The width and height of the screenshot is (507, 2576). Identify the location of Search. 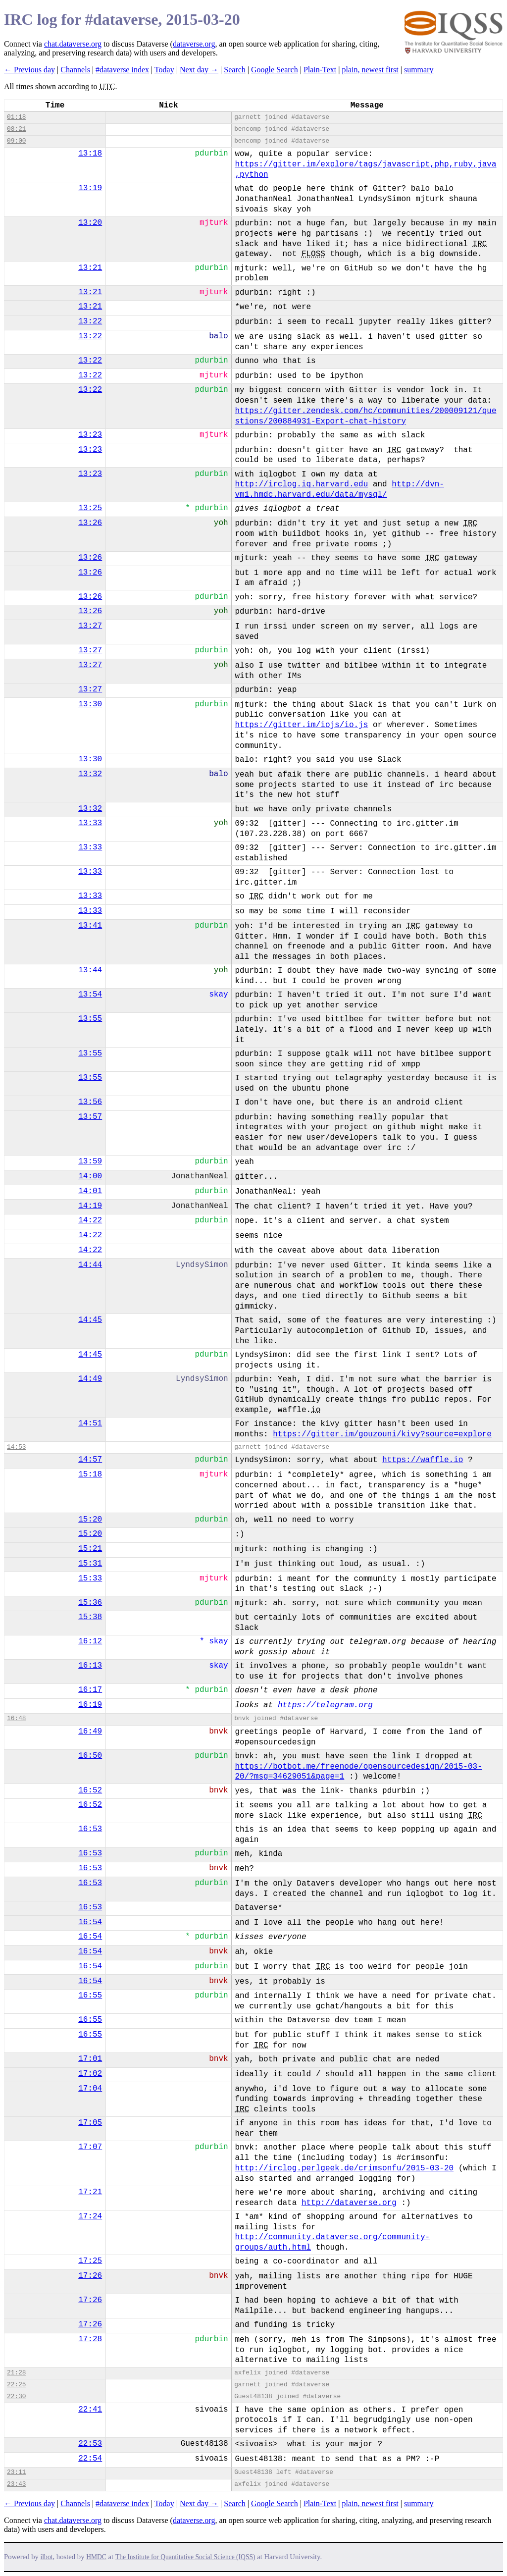
(235, 69).